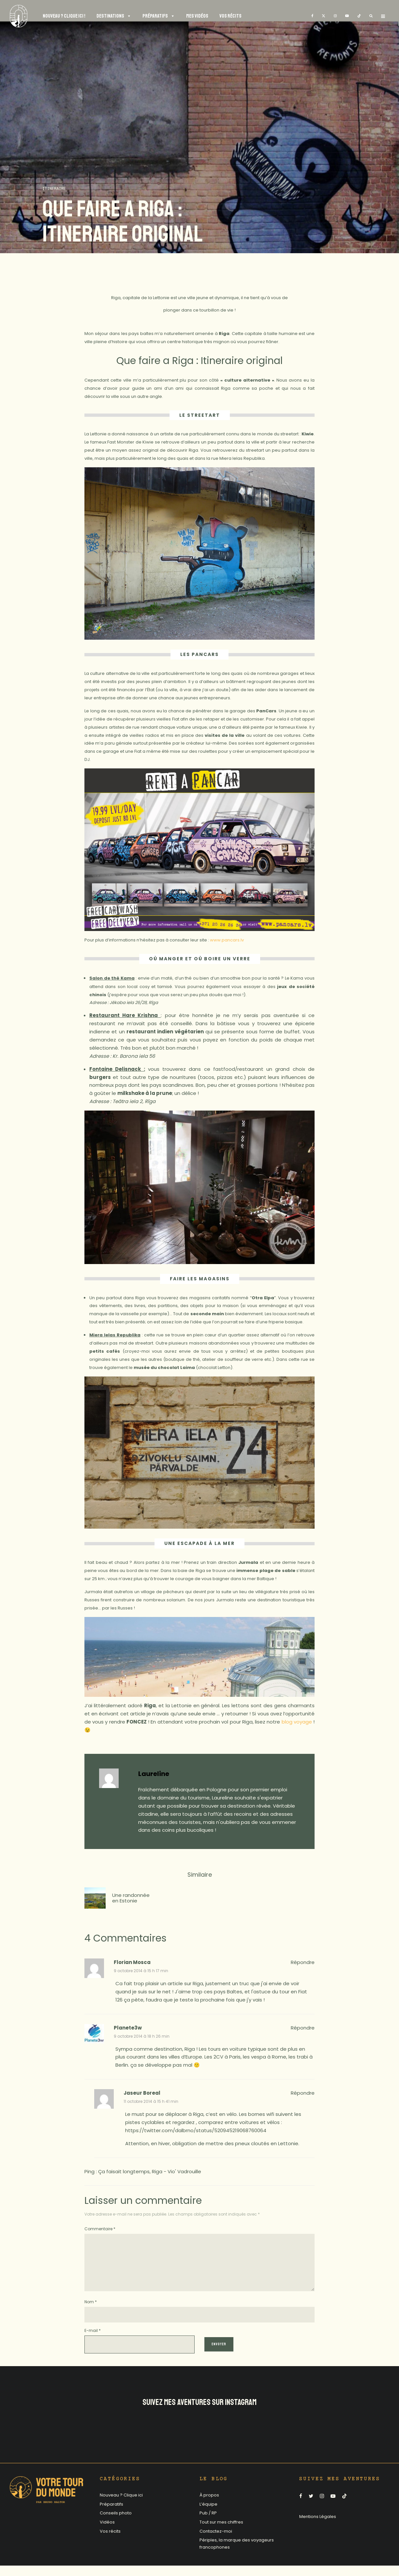  I want to click on Vidéos, so click(107, 2532).